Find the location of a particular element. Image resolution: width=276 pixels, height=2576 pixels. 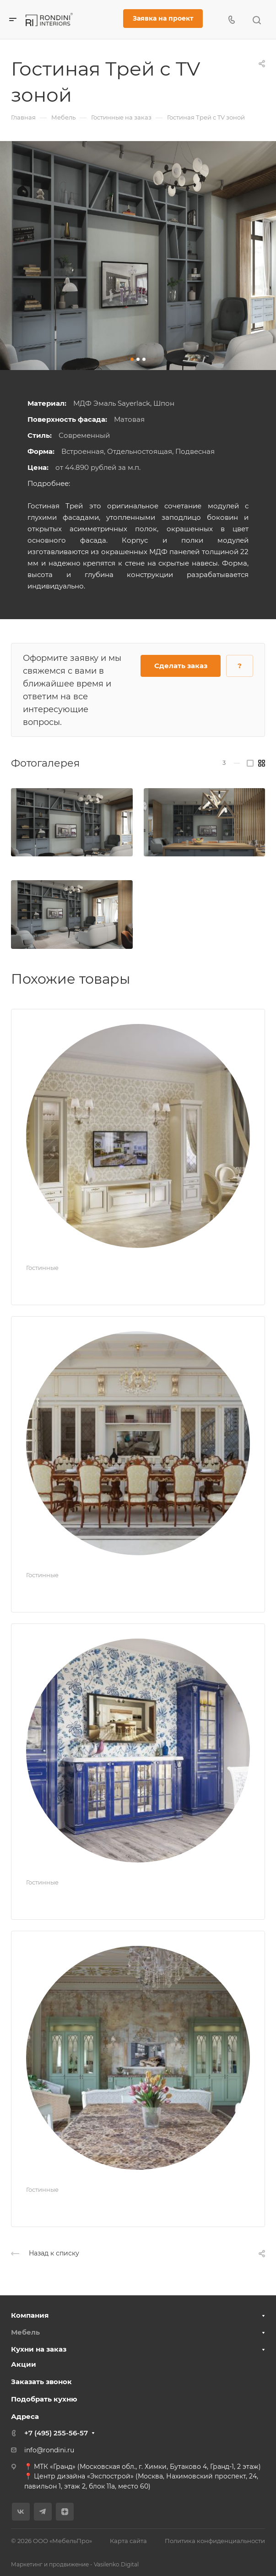

Гостиная Ампир is located at coordinates (68, 1898).